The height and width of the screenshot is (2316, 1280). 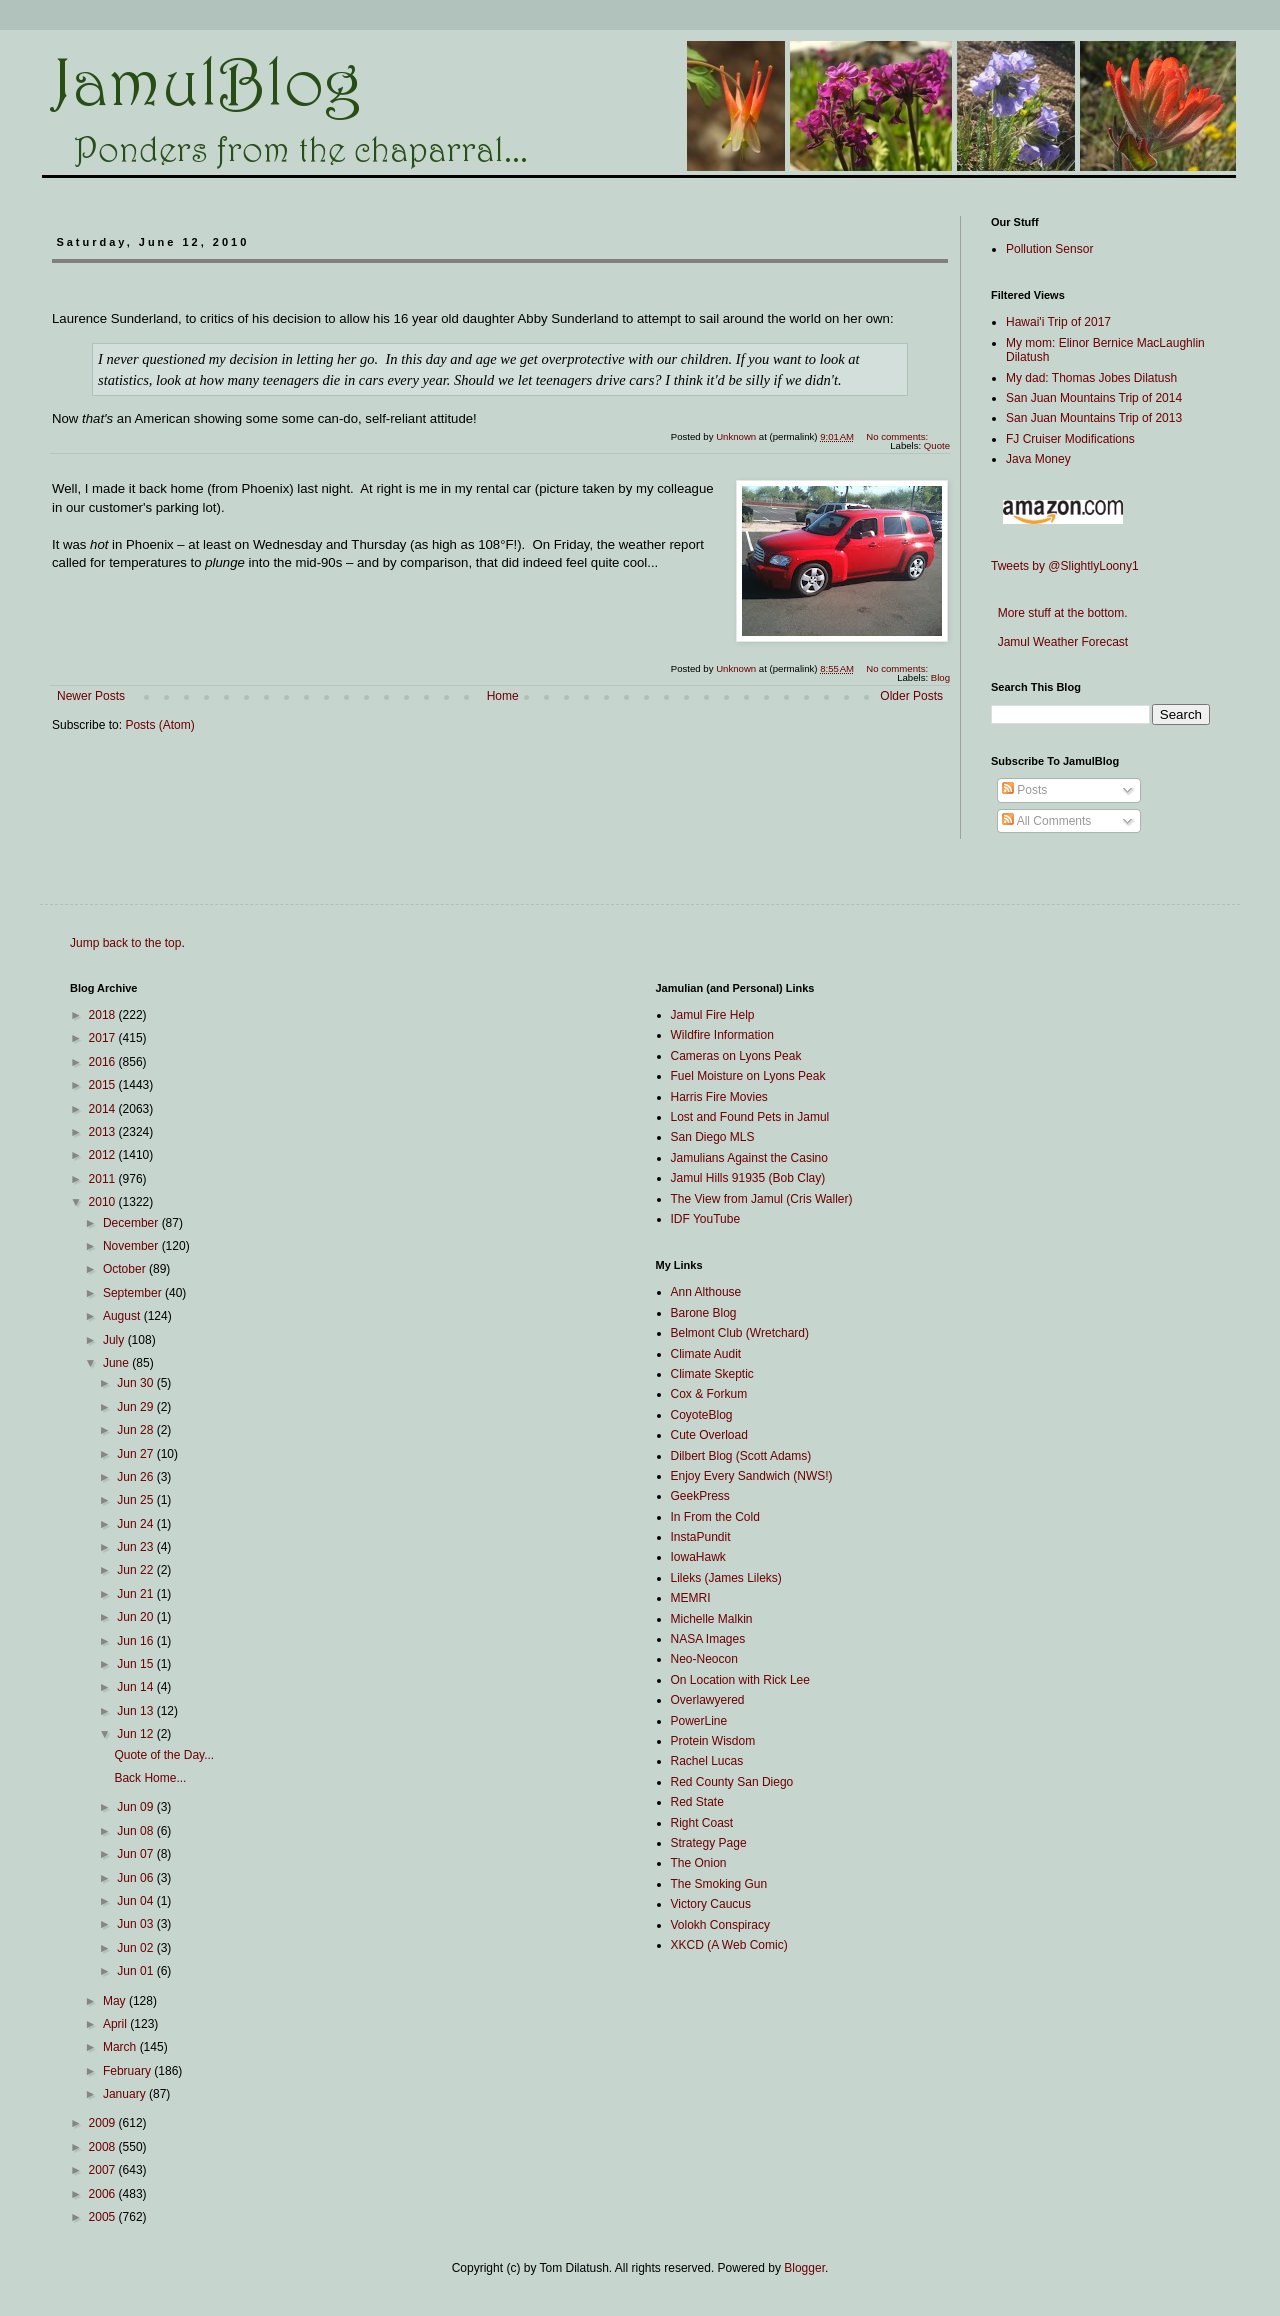 What do you see at coordinates (698, 1557) in the screenshot?
I see `IowaHawk` at bounding box center [698, 1557].